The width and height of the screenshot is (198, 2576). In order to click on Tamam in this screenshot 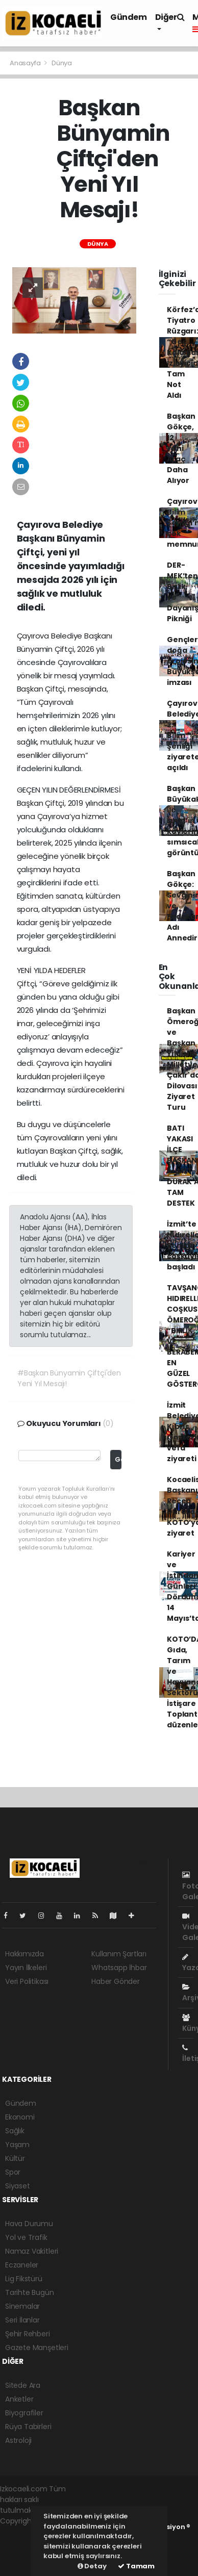, I will do `click(136, 2566)`.